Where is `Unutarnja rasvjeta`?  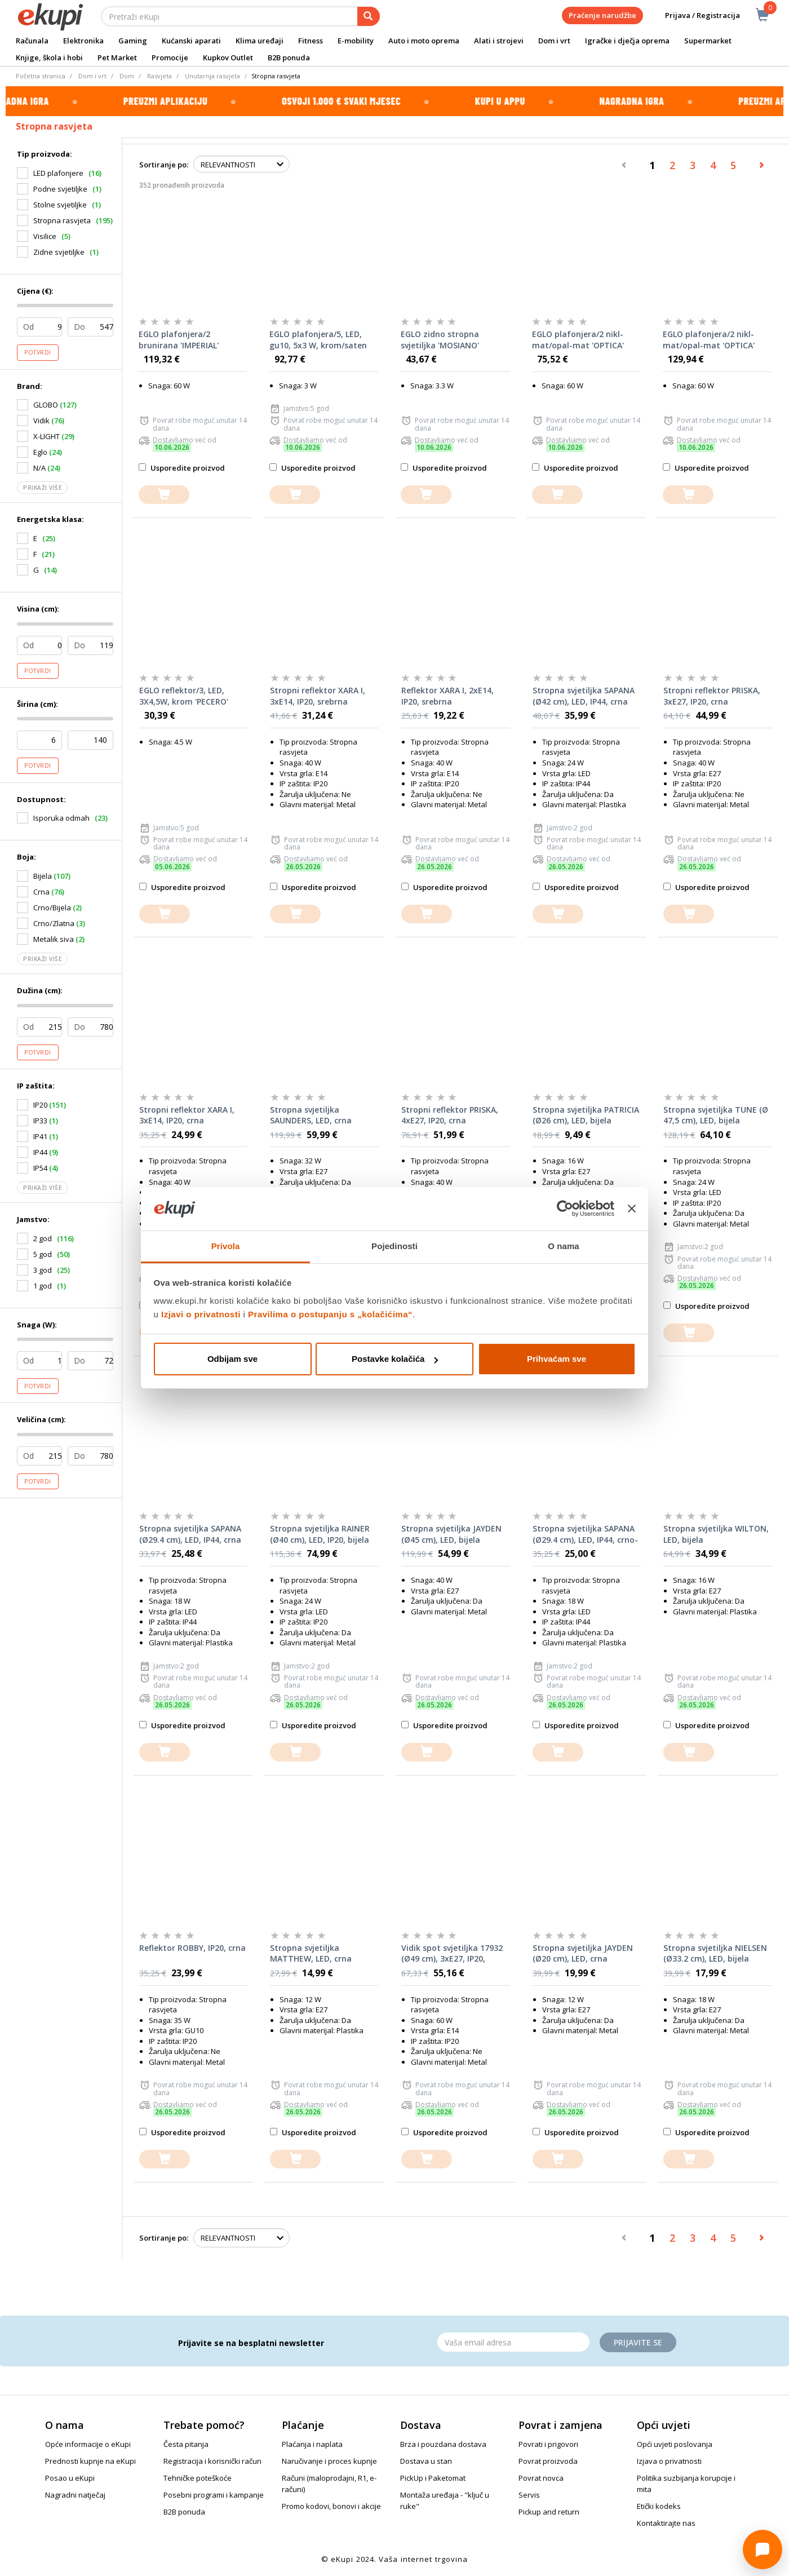
Unutarnja rasvjeta is located at coordinates (212, 76).